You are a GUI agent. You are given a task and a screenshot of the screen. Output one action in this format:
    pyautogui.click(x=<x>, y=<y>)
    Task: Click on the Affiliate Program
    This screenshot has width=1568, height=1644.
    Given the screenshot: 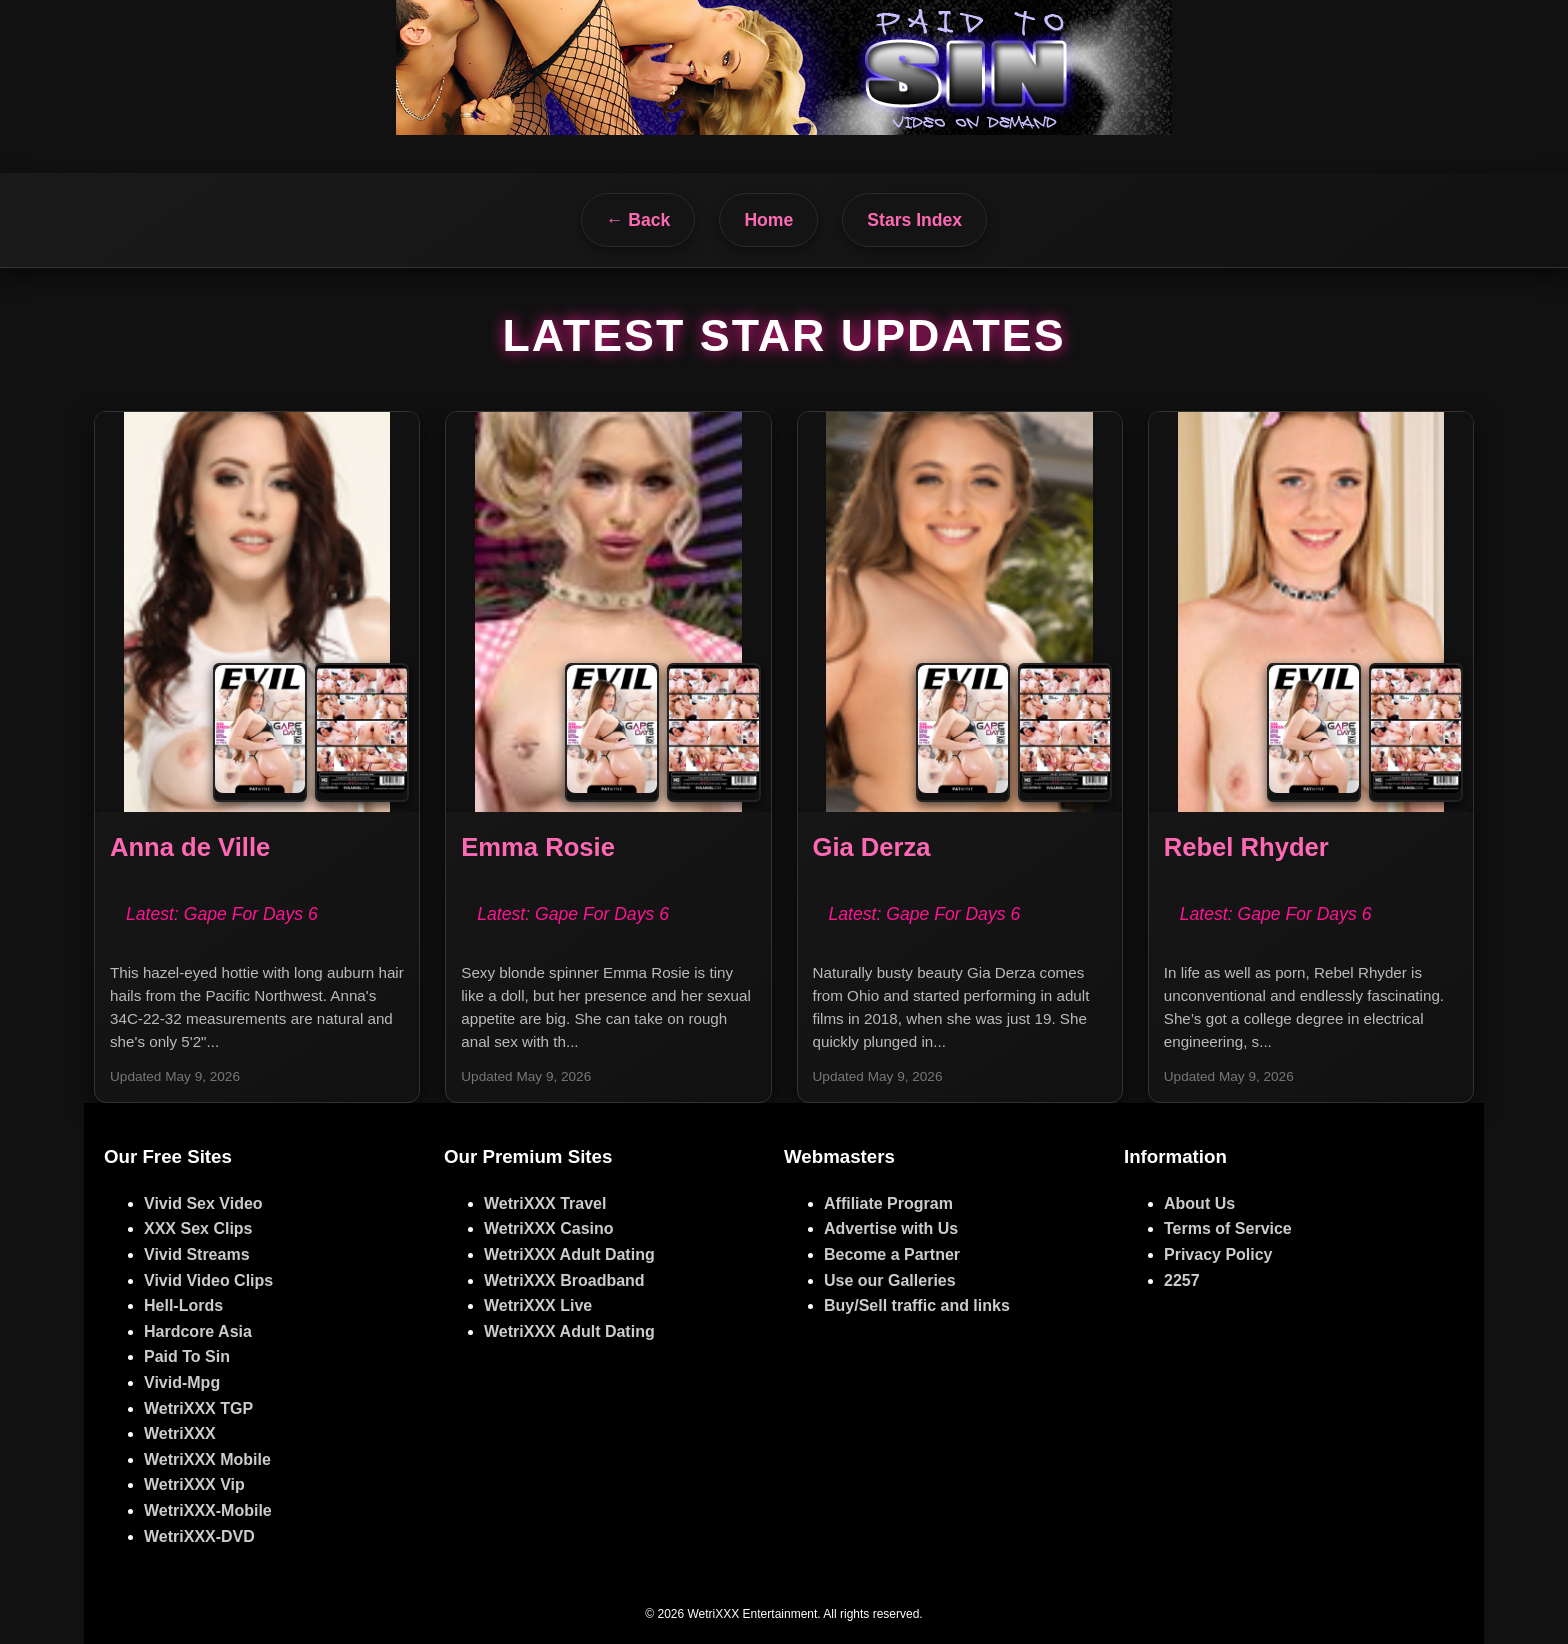 What is the action you would take?
    pyautogui.click(x=888, y=1203)
    